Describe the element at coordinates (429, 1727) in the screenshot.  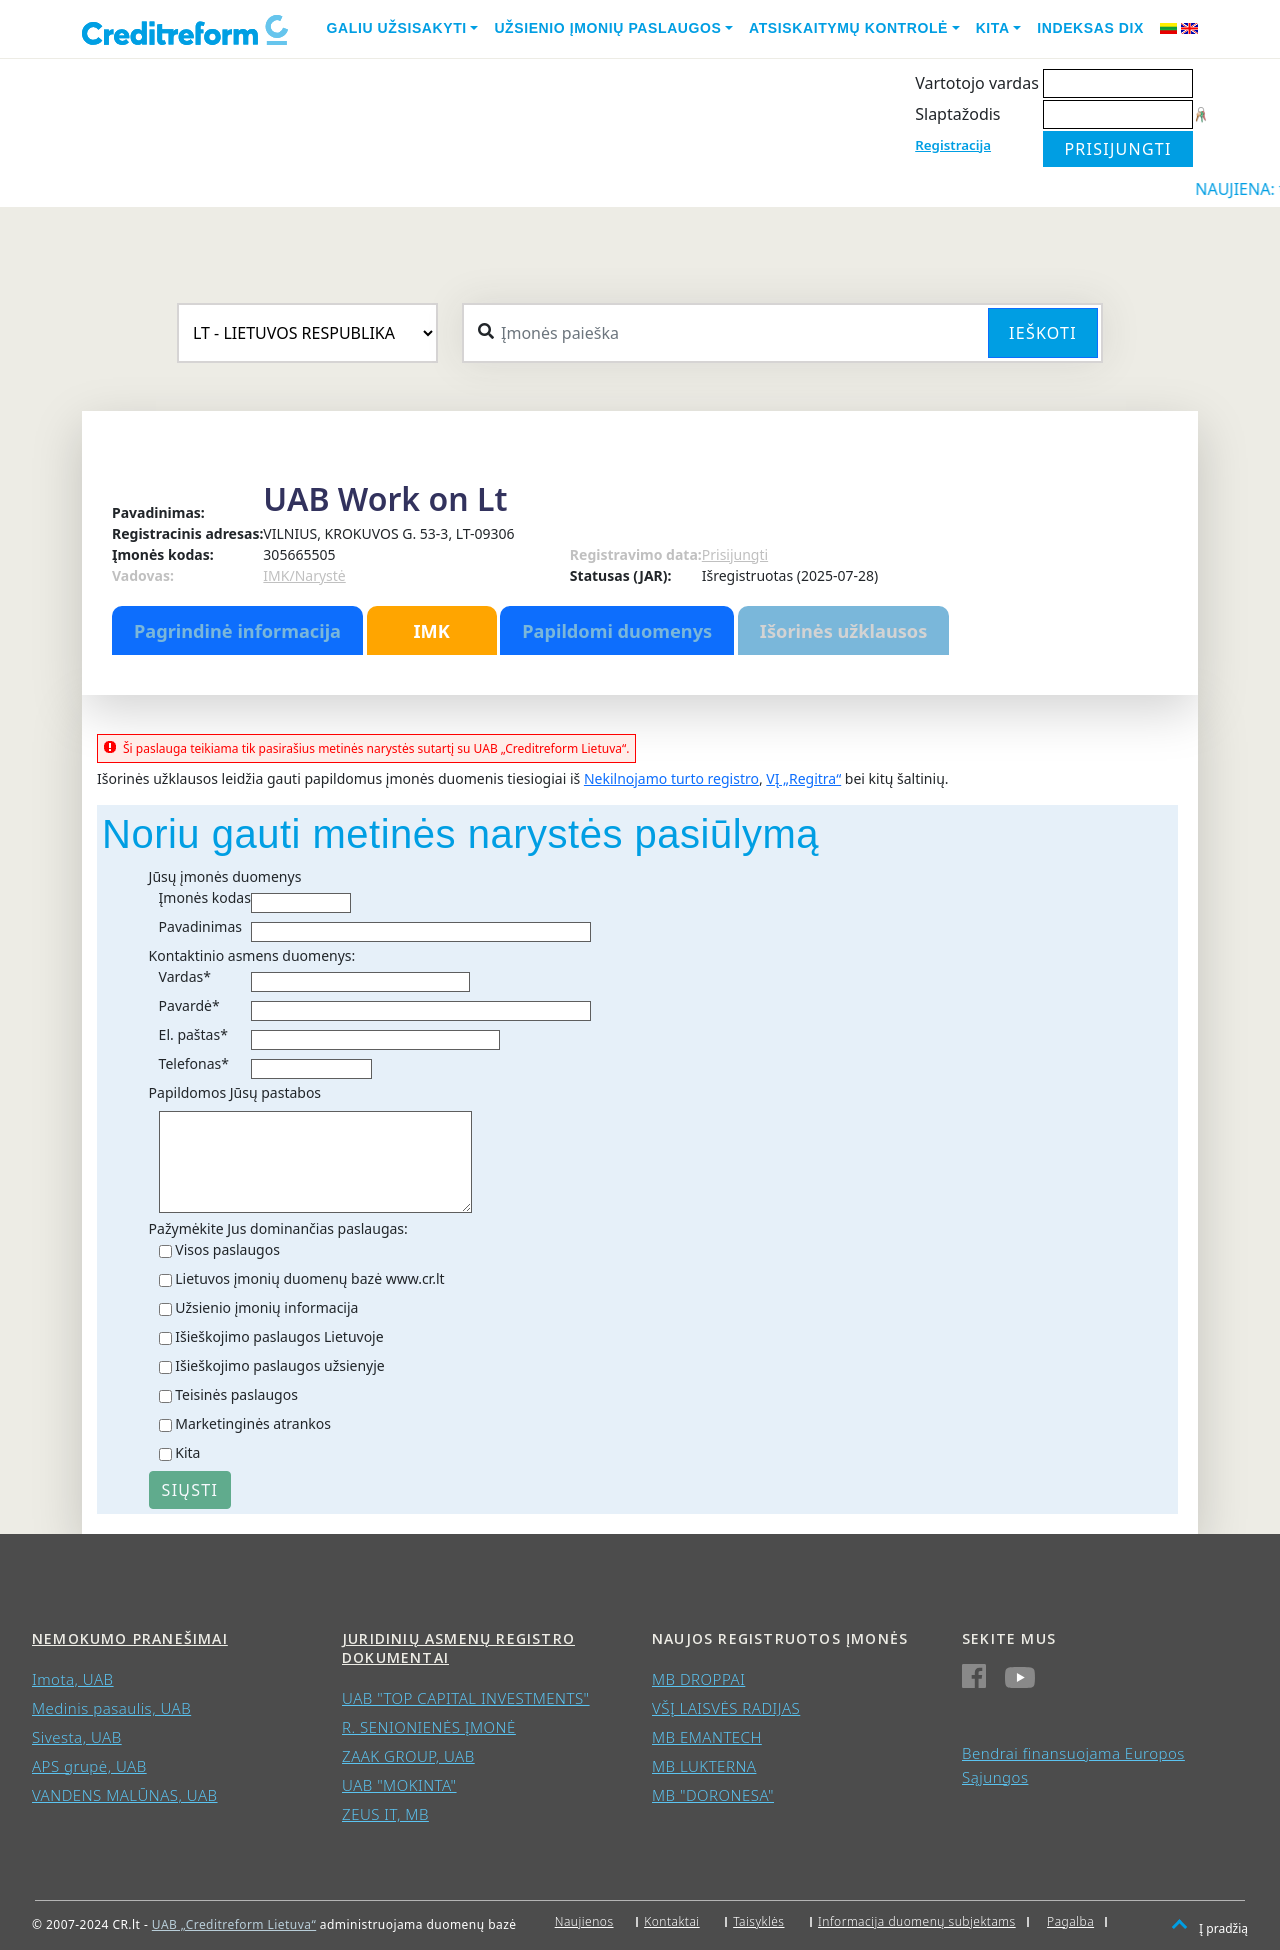
I see `R. SENIONIENĖS ĮMONĖ` at that location.